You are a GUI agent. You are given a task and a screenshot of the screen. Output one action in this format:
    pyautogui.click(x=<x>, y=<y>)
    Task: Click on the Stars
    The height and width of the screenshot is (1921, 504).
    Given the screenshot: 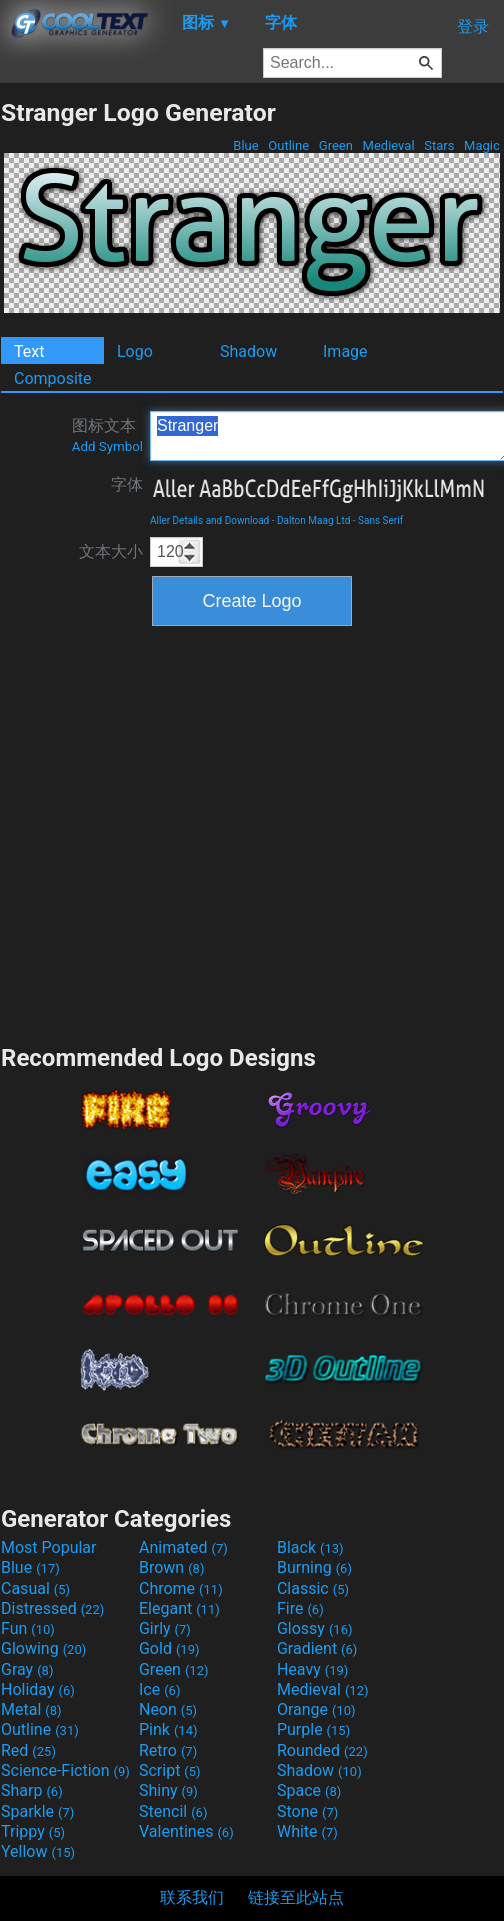 What is the action you would take?
    pyautogui.click(x=439, y=145)
    